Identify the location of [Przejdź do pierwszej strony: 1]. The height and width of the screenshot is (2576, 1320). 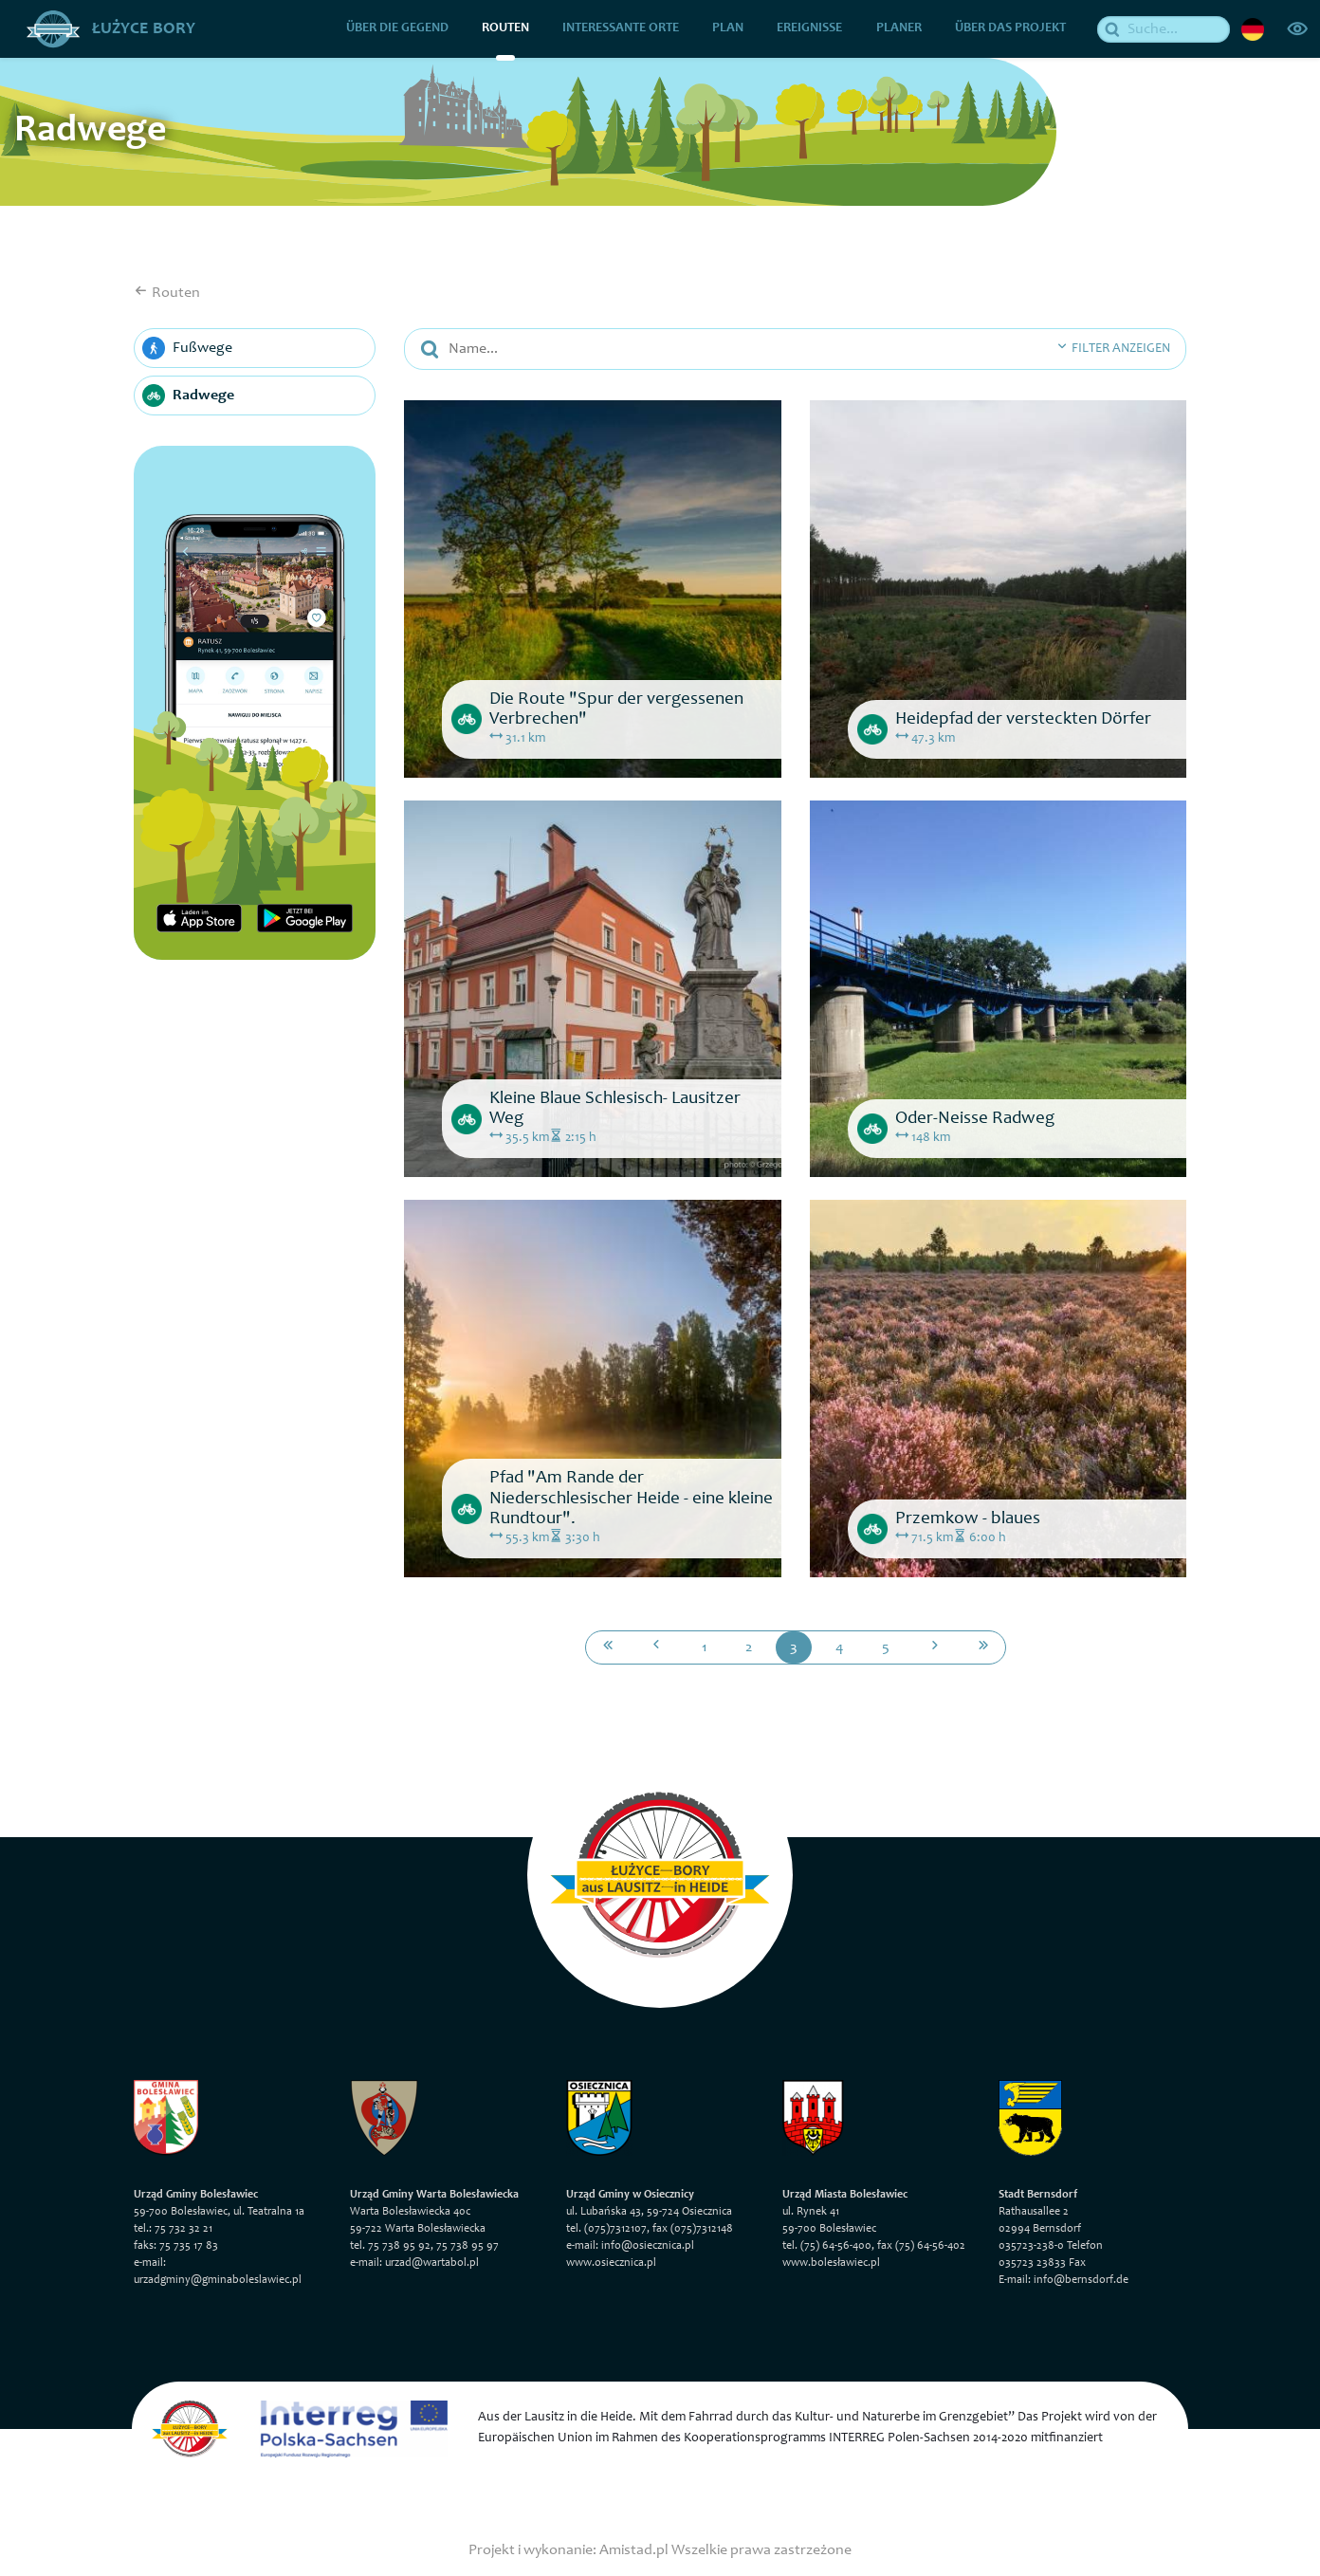
(608, 1646).